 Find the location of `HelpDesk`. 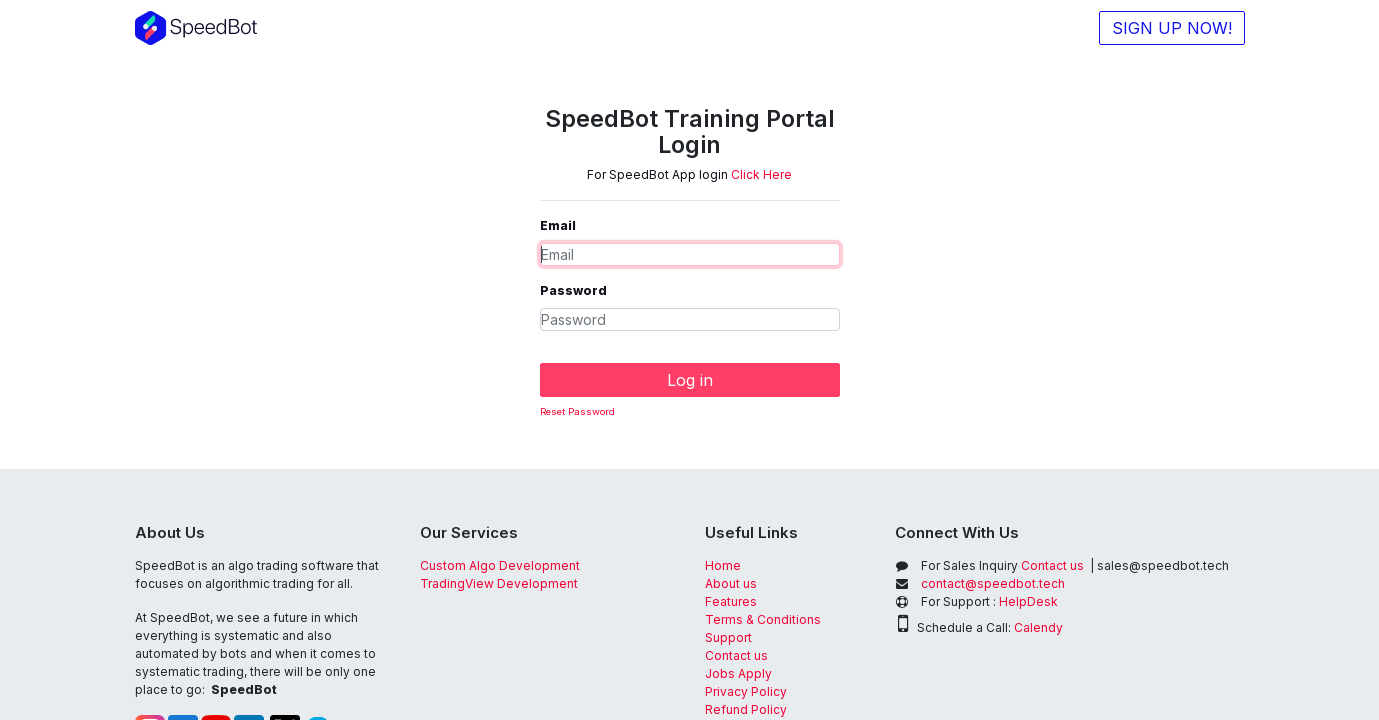

HelpDesk is located at coordinates (1028, 601).